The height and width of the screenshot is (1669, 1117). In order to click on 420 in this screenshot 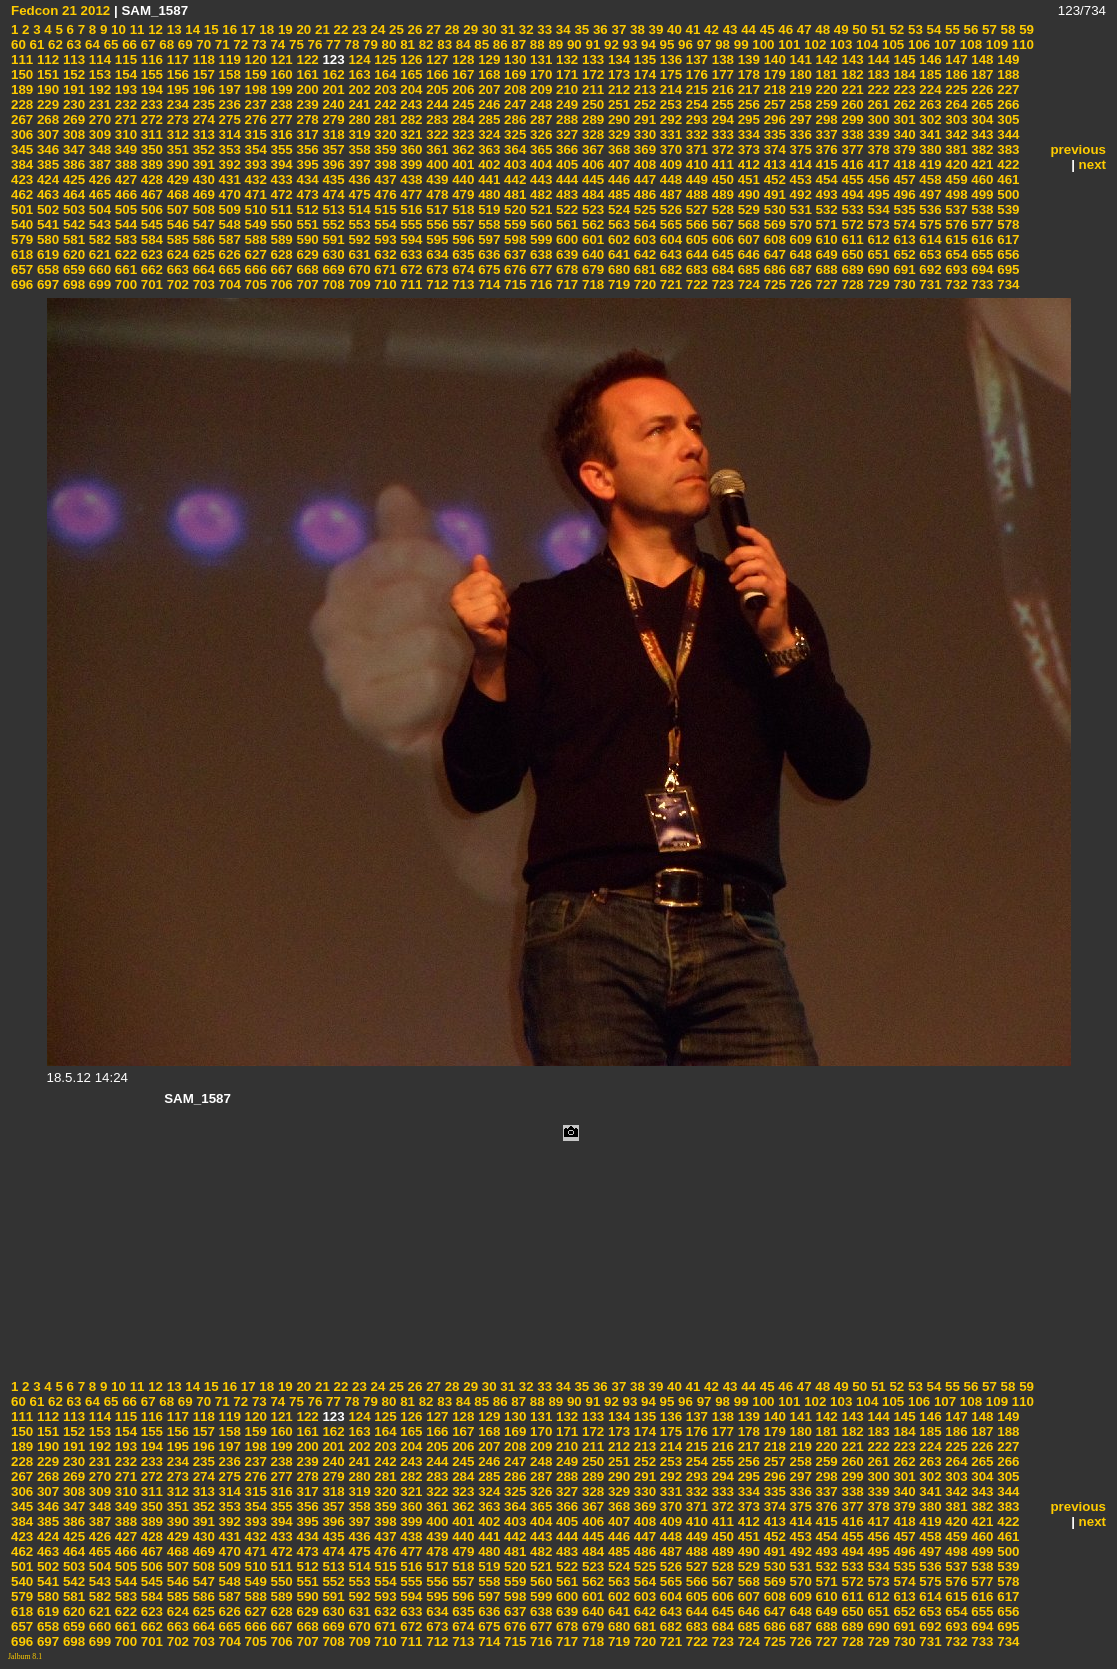, I will do `click(955, 164)`.